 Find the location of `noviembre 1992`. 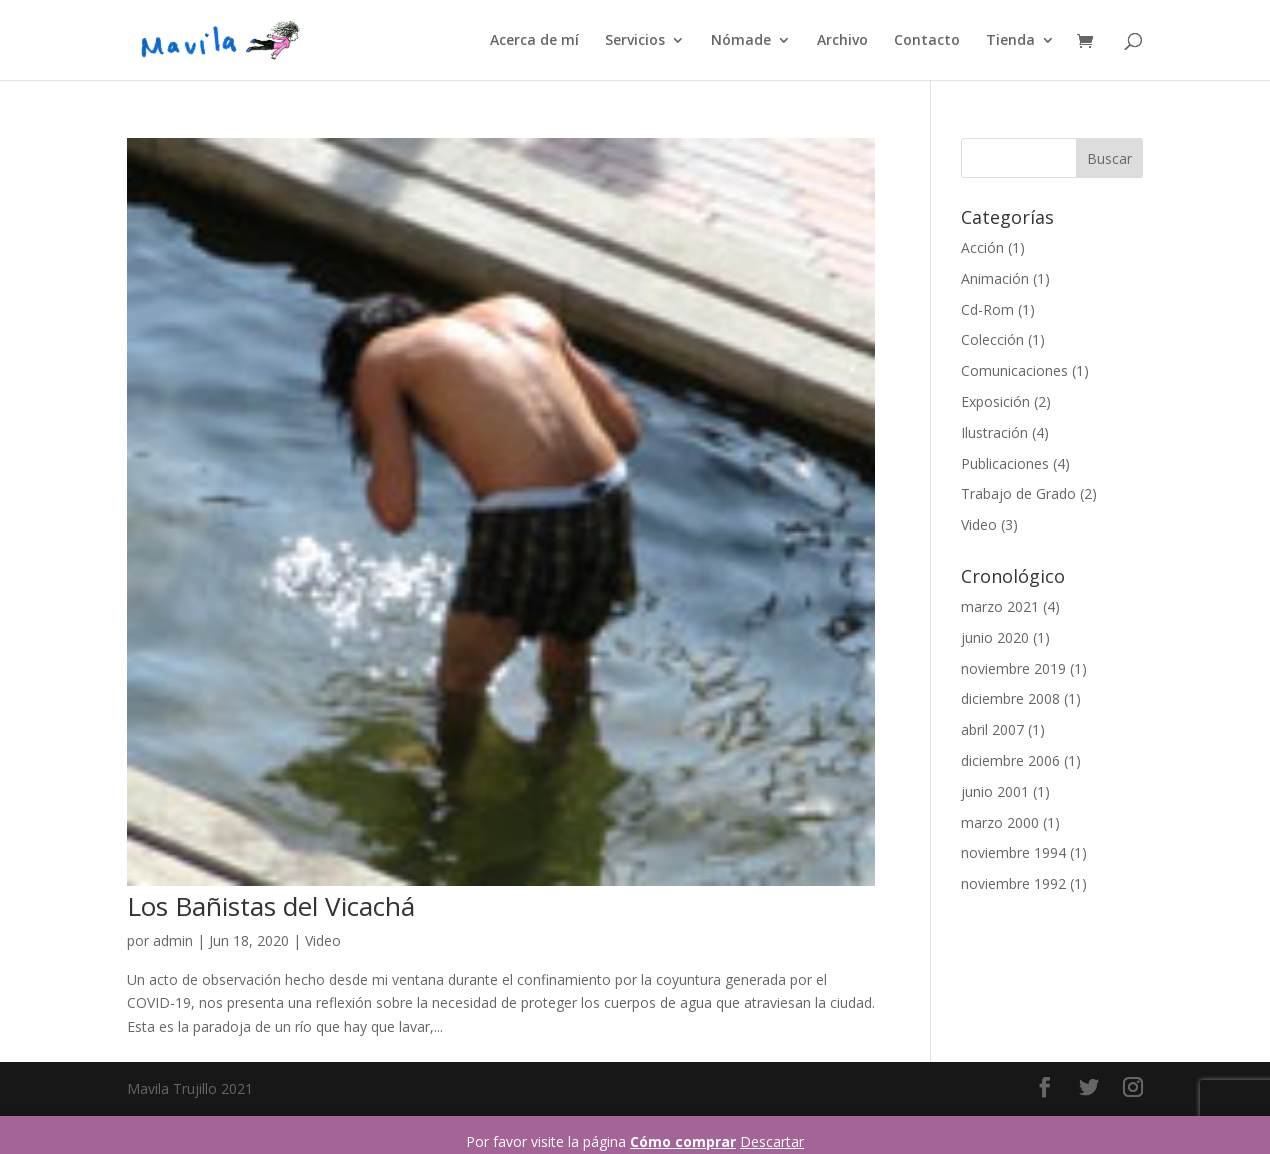

noviembre 1992 is located at coordinates (1013, 883).